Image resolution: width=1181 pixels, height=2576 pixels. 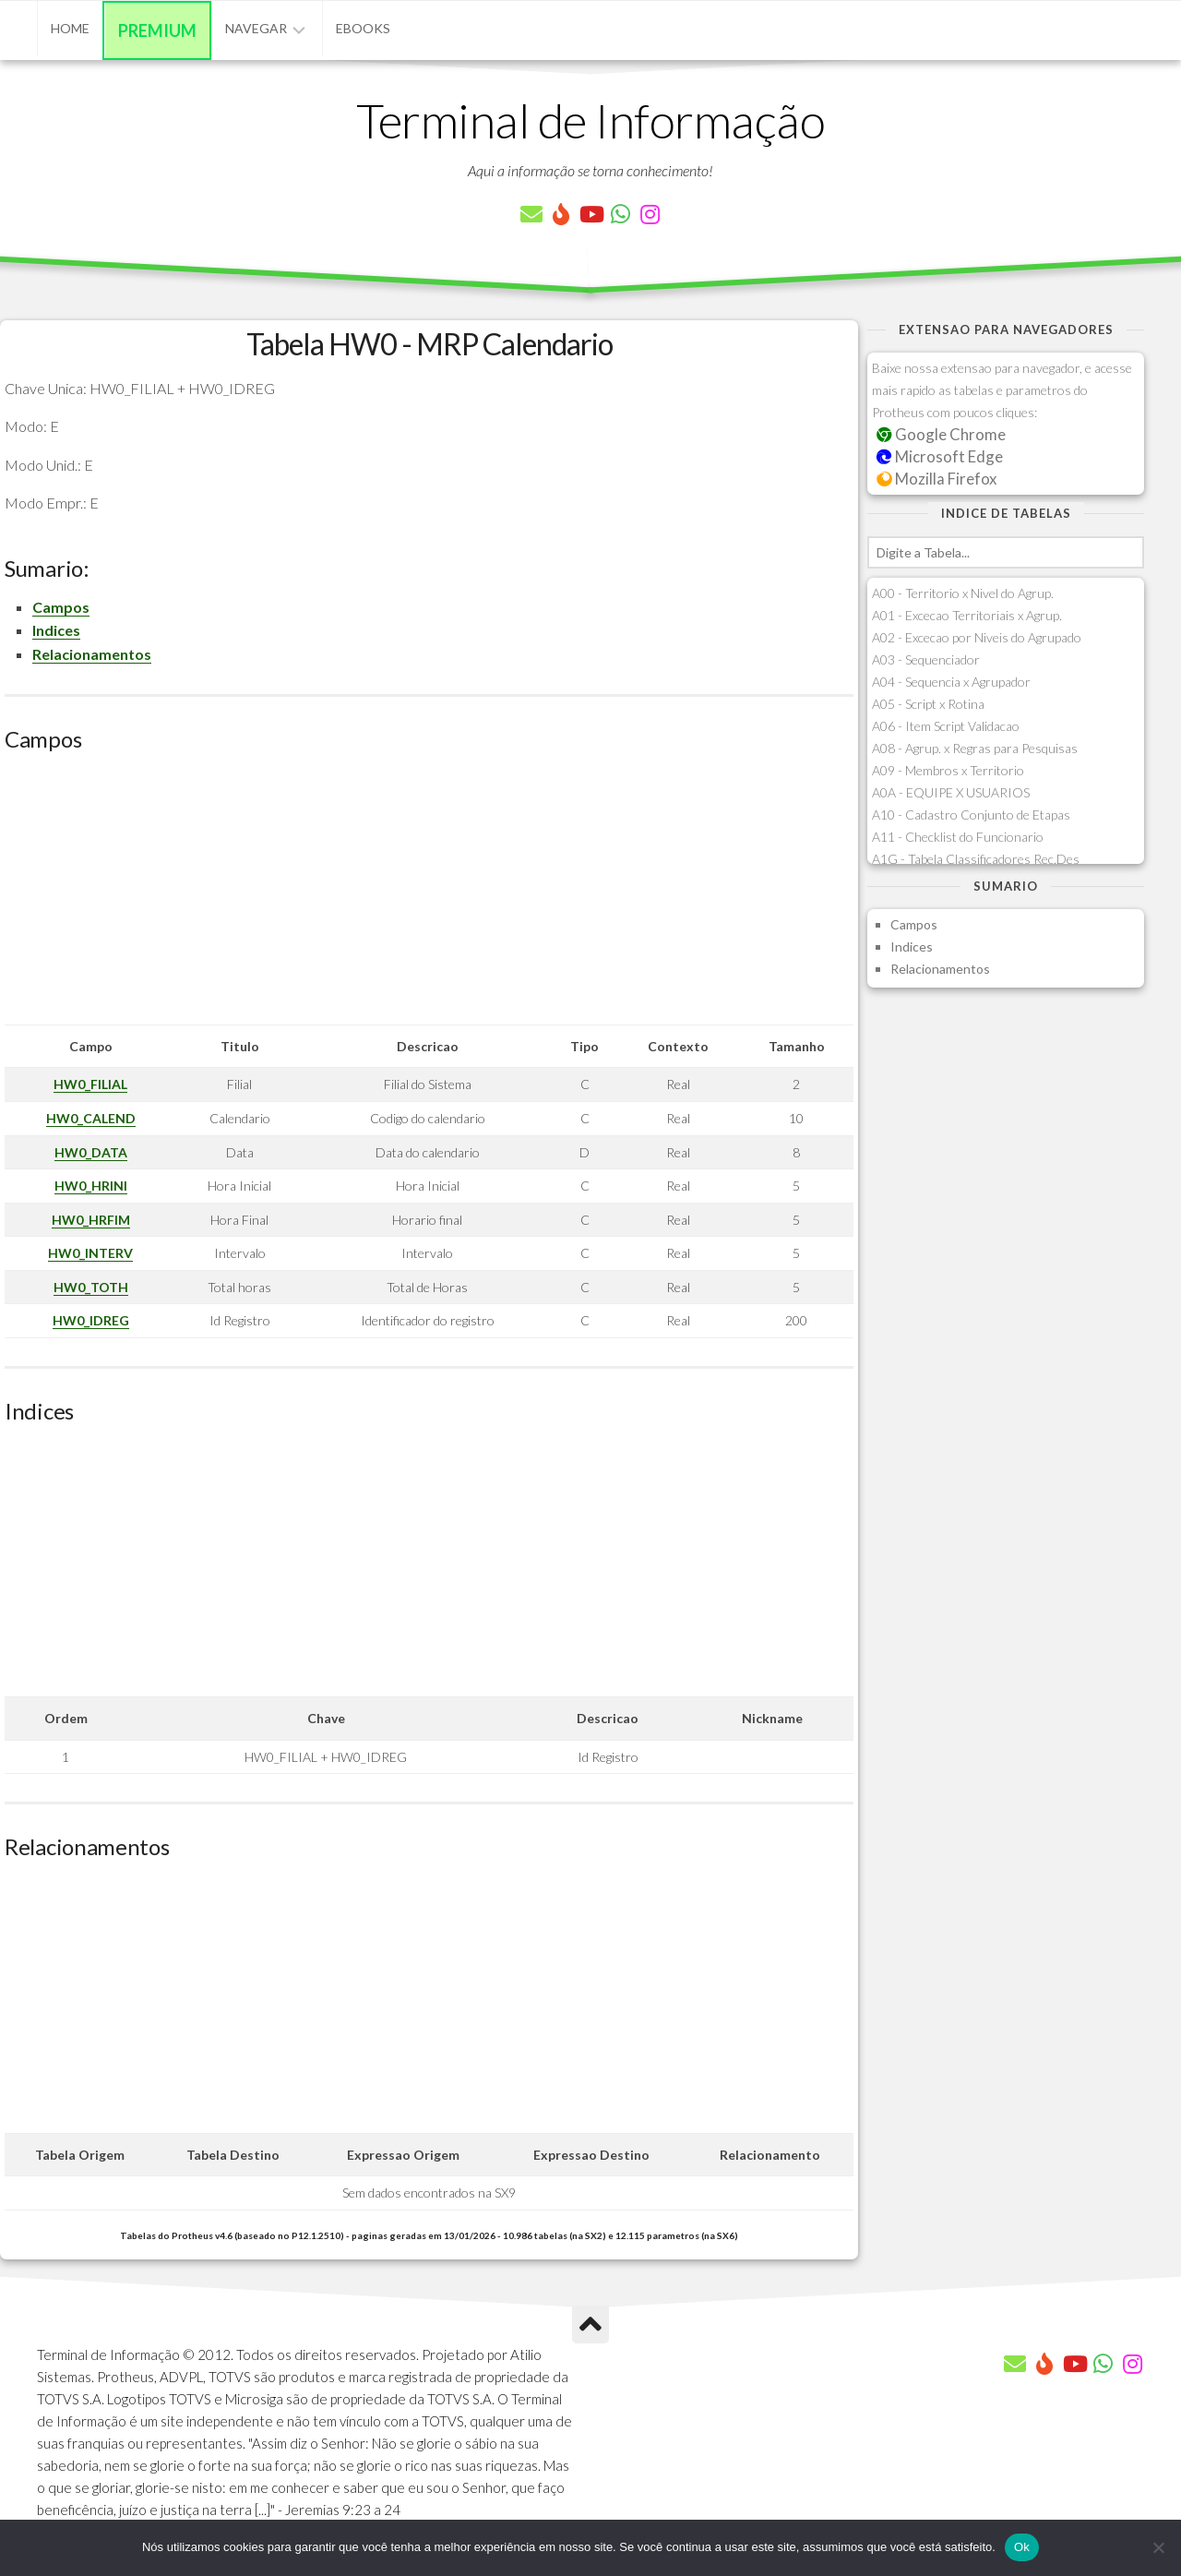 I want to click on [Não], so click(x=1158, y=2547).